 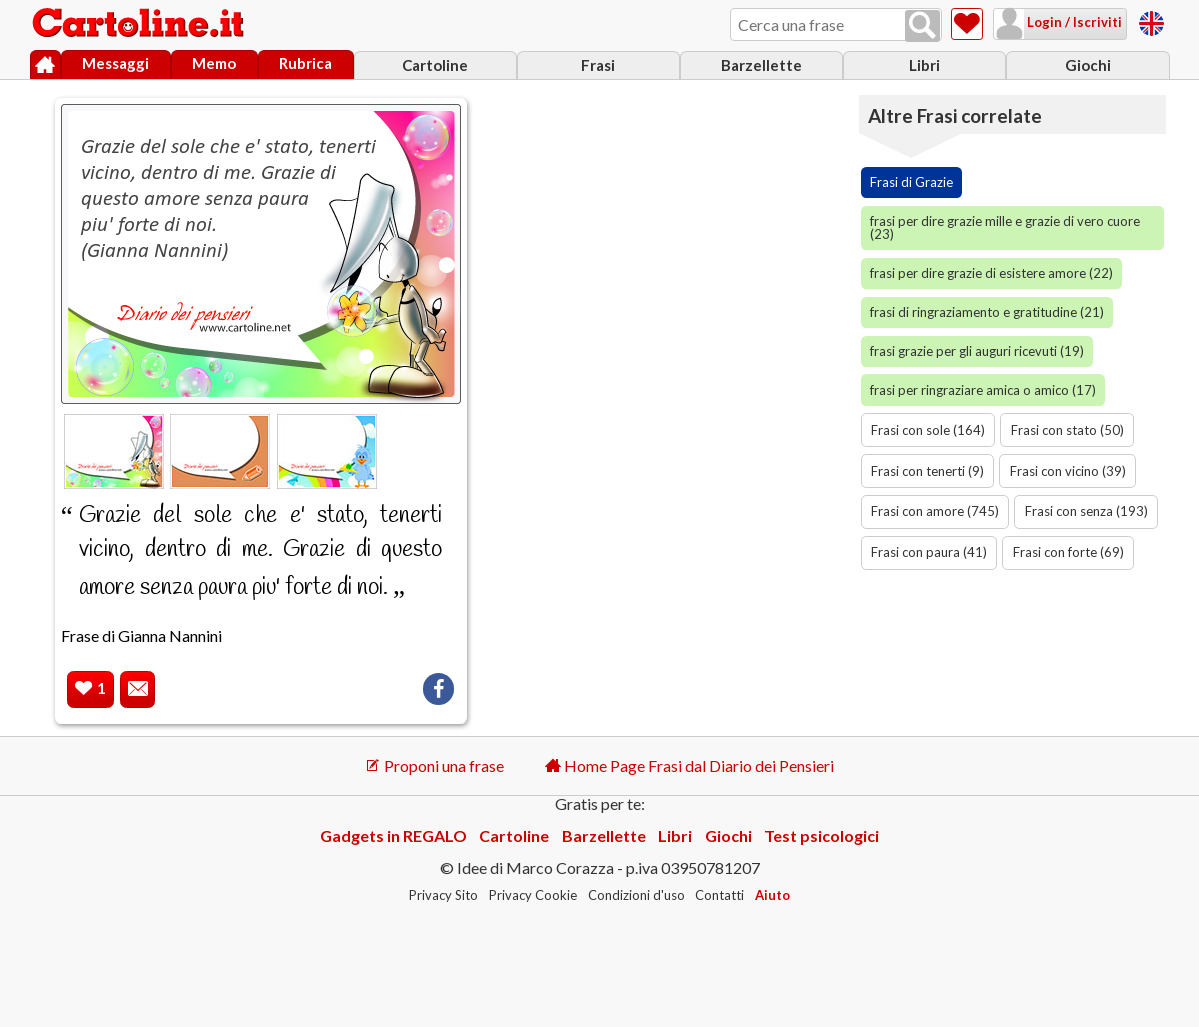 I want to click on Giochi, so click(x=1088, y=65).